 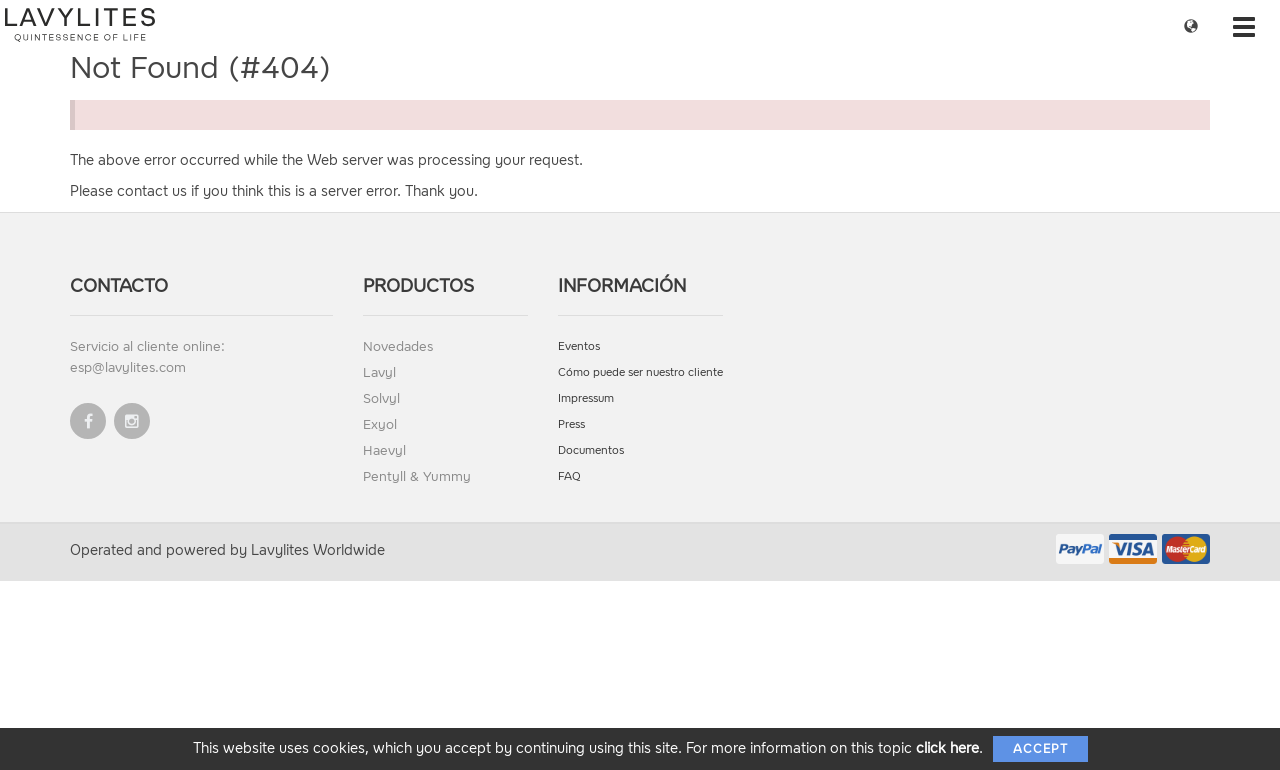 I want to click on Novedades, so click(x=398, y=346).